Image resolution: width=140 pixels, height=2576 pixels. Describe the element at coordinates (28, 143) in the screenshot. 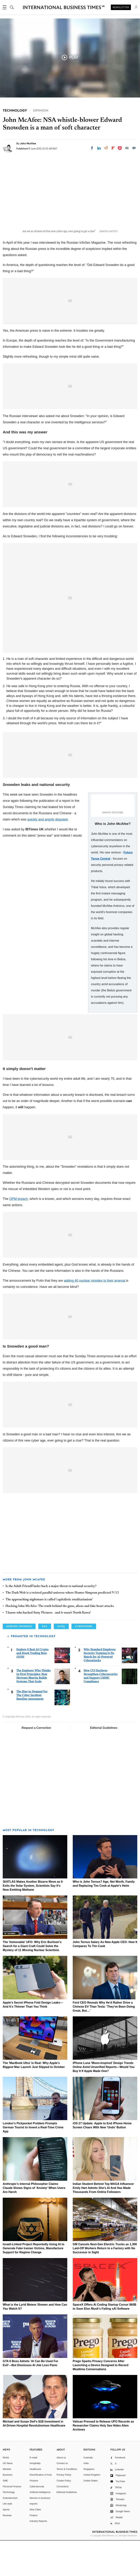

I see `John McAfee` at that location.